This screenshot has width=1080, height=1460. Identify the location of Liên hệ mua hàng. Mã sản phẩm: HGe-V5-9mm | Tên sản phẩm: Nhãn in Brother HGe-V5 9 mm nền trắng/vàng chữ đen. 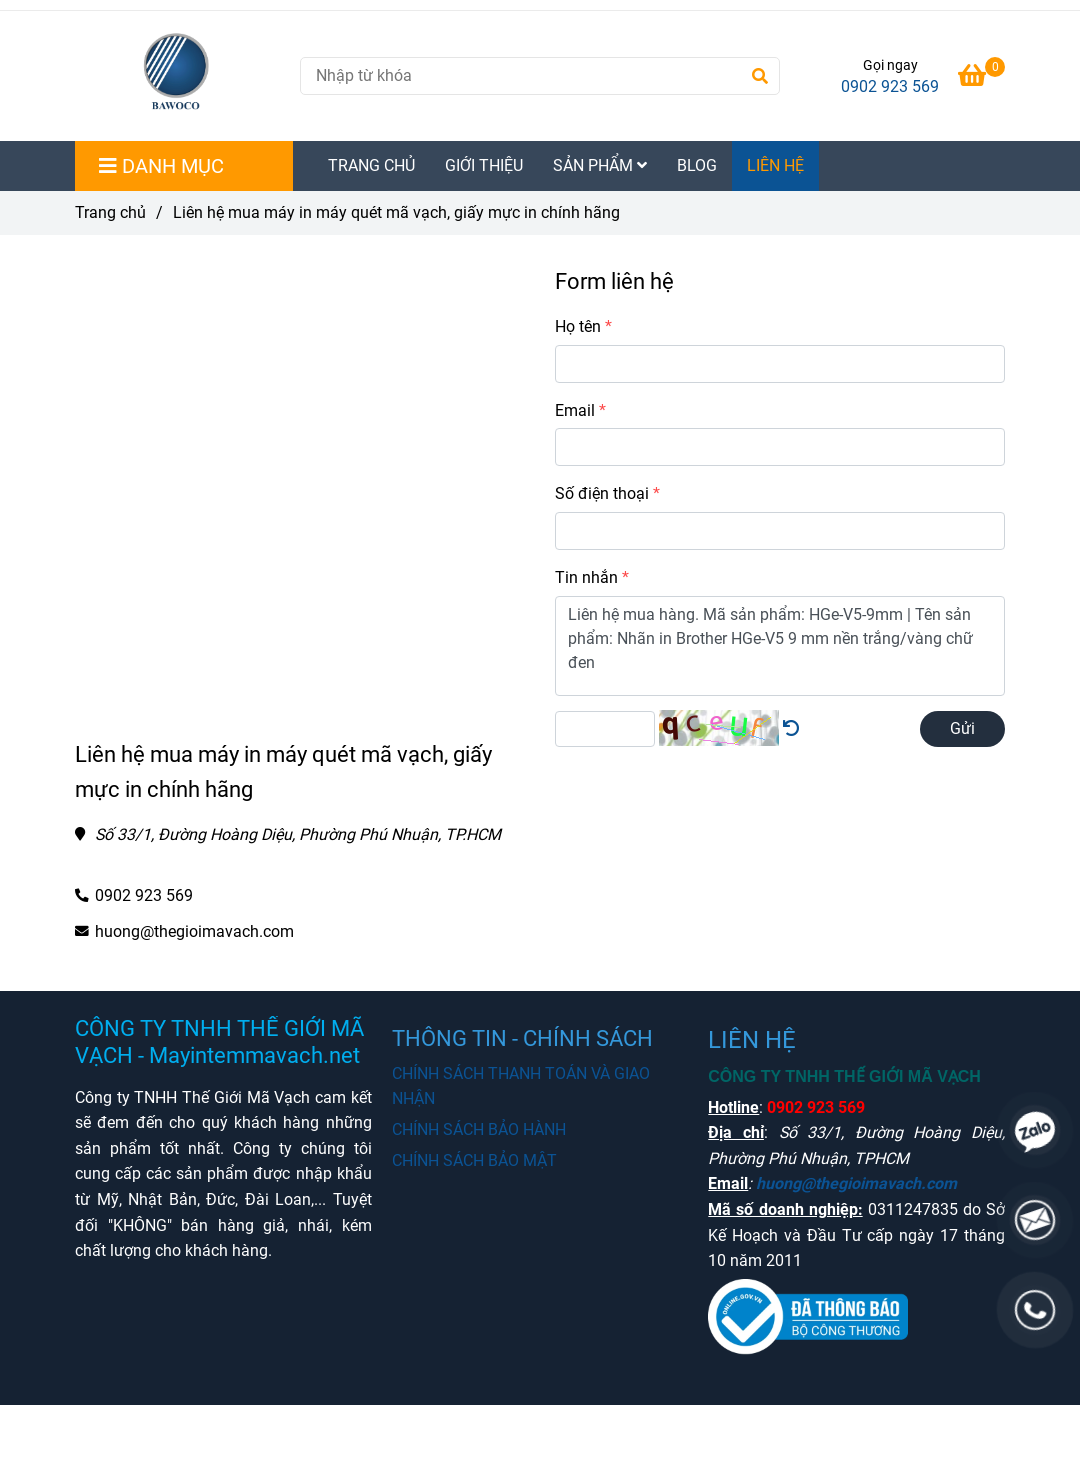
(780, 646).